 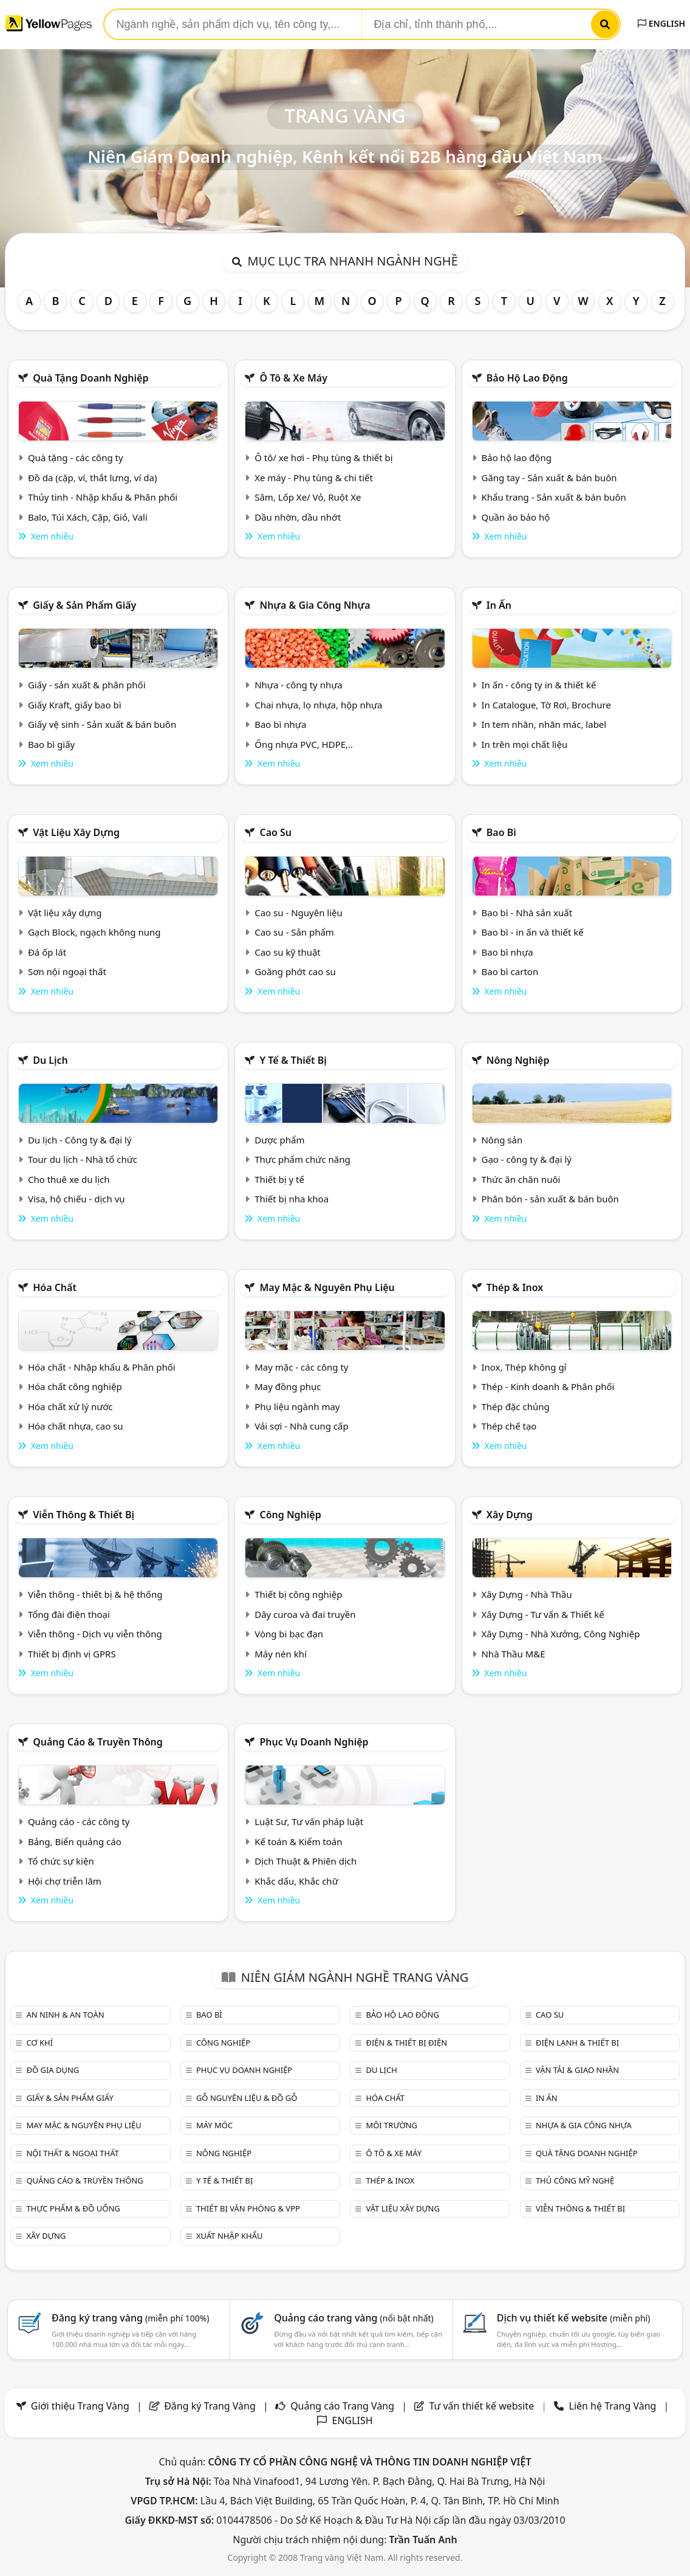 I want to click on Liên hệ Trang Vàng, so click(x=613, y=2406).